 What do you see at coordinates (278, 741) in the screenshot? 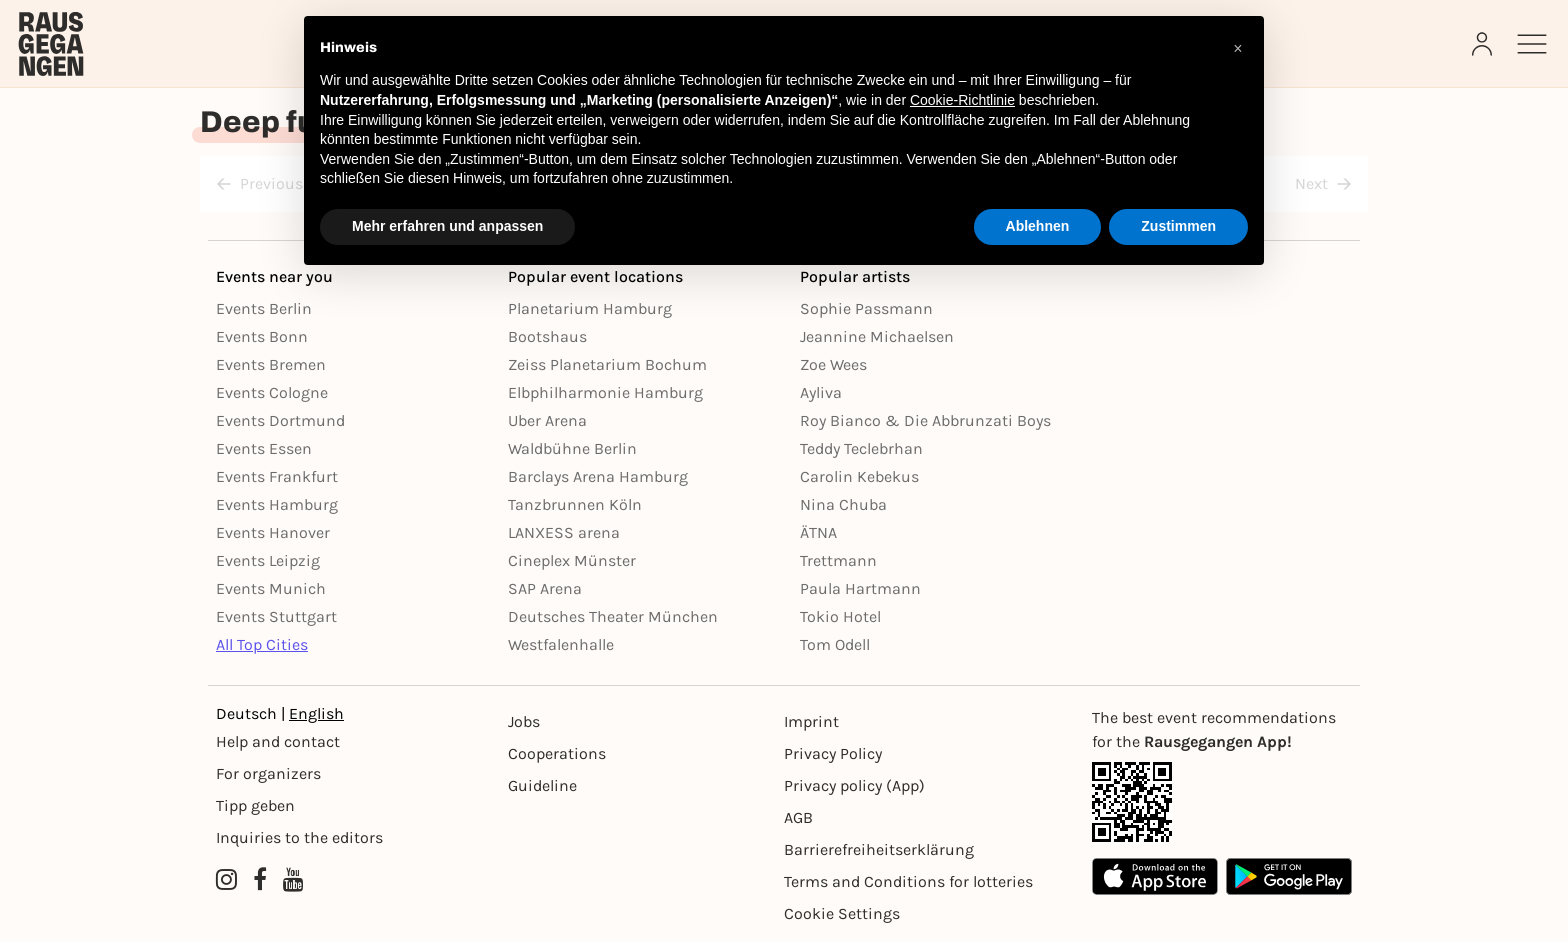
I see `Help and contact` at bounding box center [278, 741].